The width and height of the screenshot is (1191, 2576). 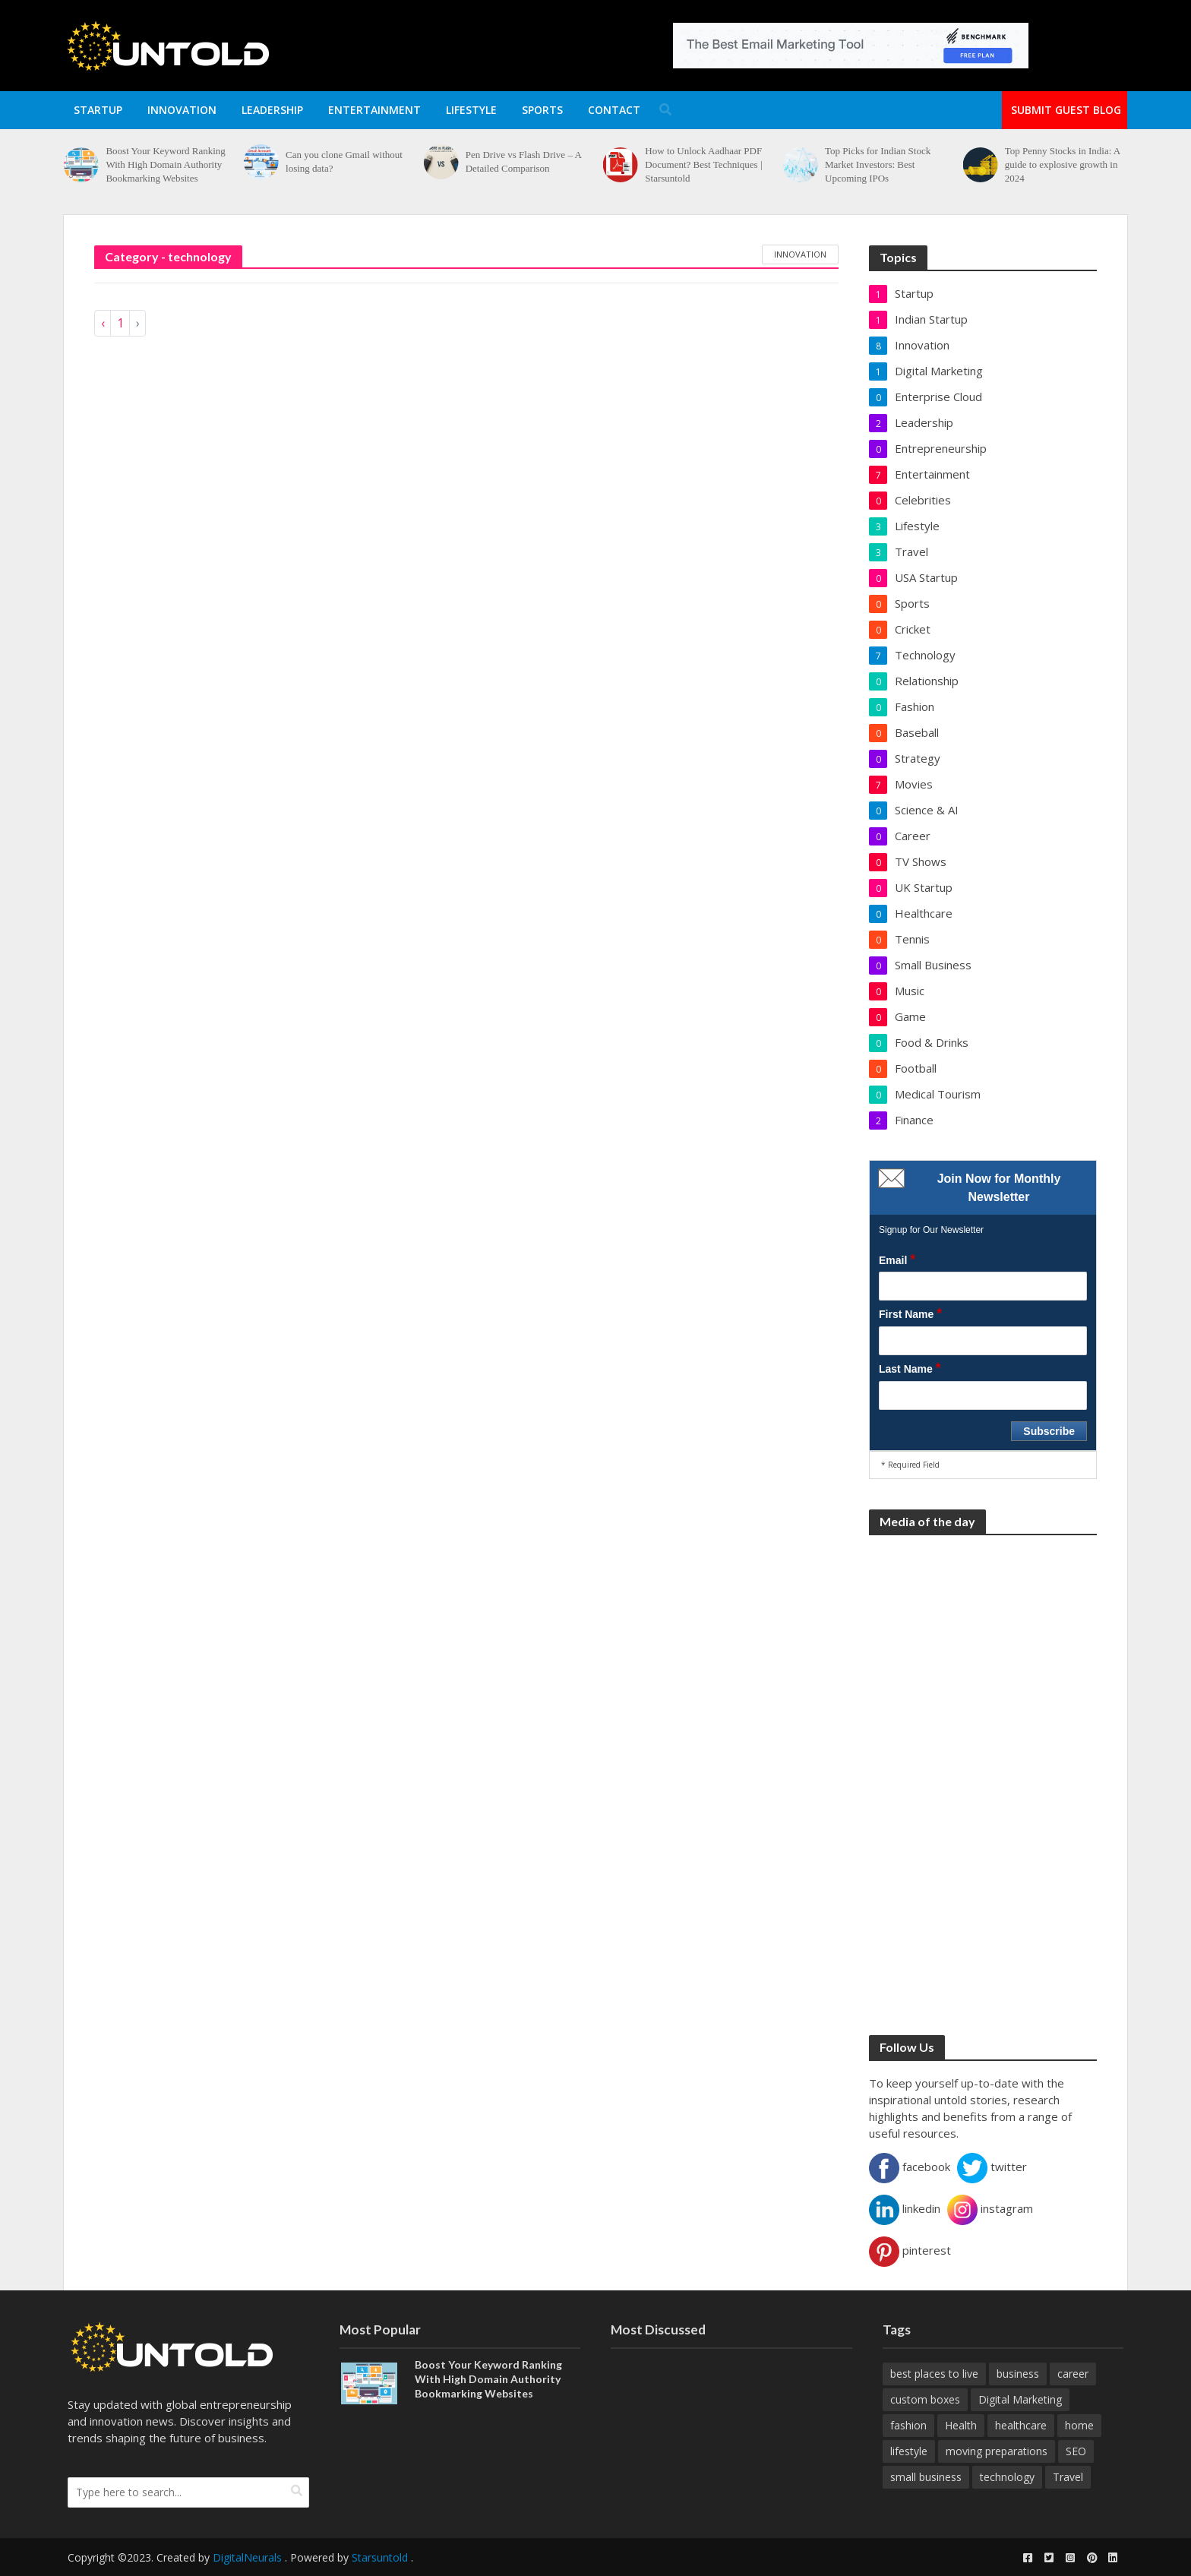 What do you see at coordinates (703, 164) in the screenshot?
I see `How to Unlock Aadhaar PDF Document? Best Techniques | Starsuntold` at bounding box center [703, 164].